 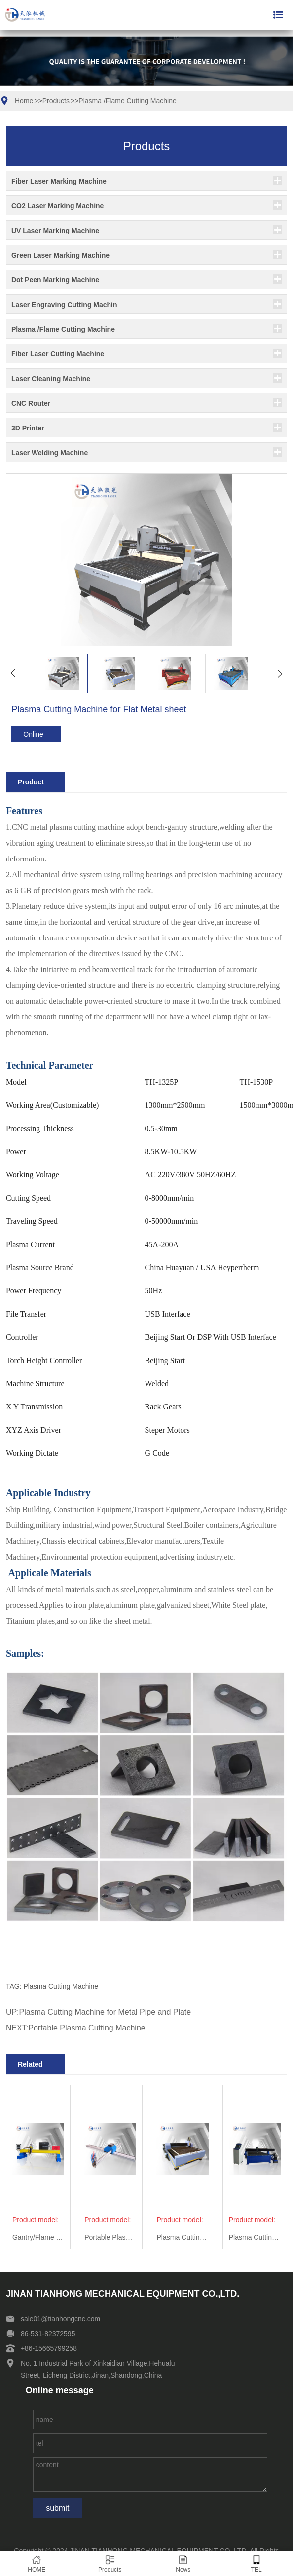 I want to click on Plasma Cutting Machine, so click(x=60, y=1986).